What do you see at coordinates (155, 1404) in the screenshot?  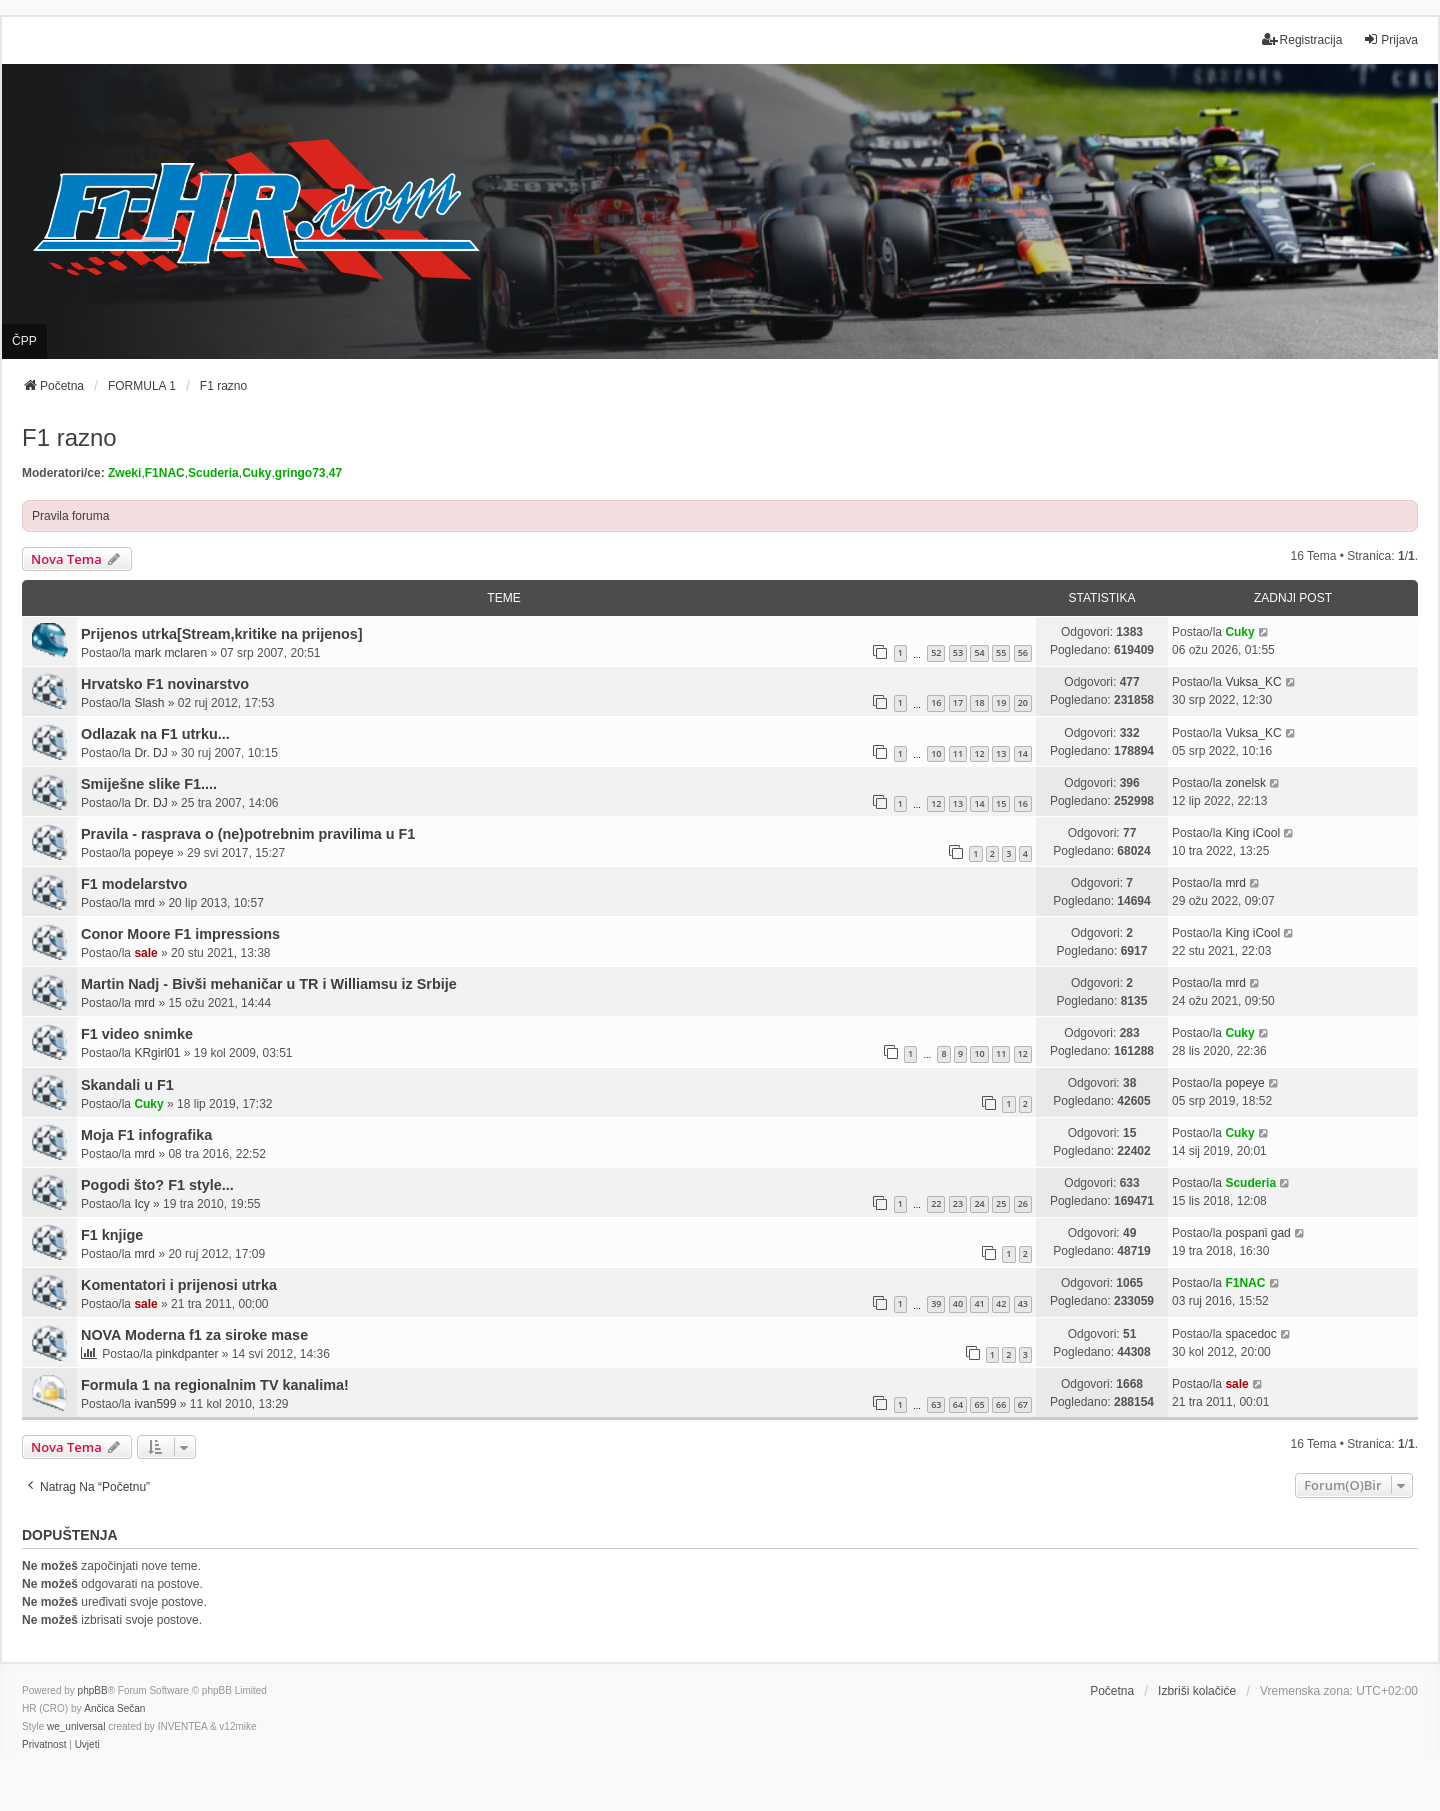 I see `ivan599` at bounding box center [155, 1404].